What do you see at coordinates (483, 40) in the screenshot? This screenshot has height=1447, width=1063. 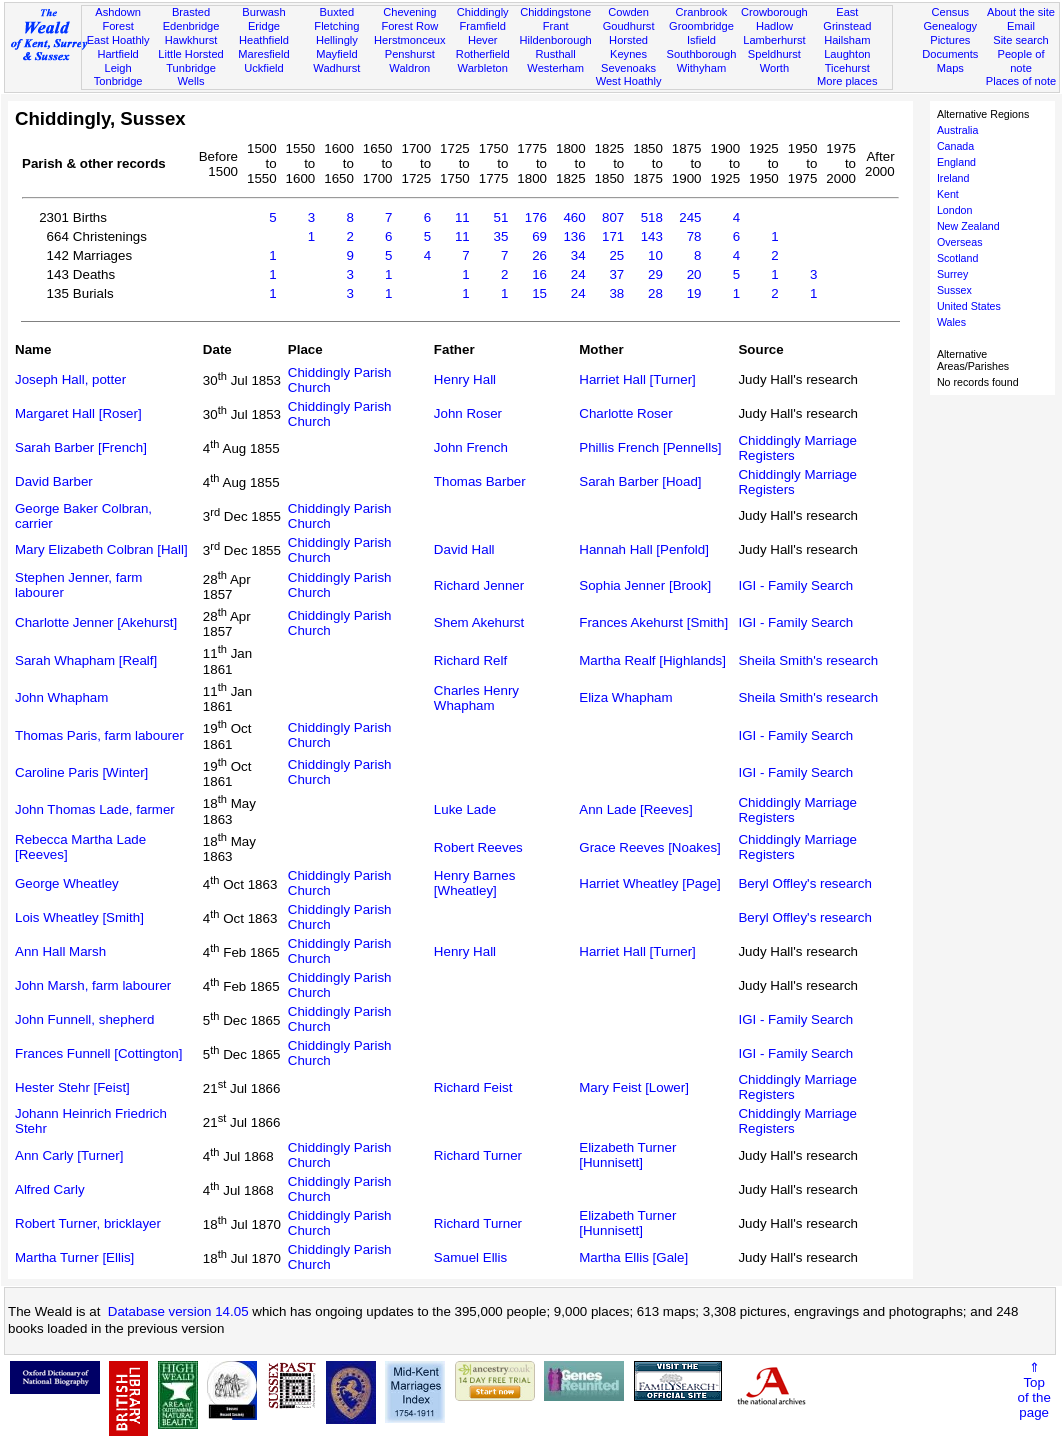 I see `Hever` at bounding box center [483, 40].